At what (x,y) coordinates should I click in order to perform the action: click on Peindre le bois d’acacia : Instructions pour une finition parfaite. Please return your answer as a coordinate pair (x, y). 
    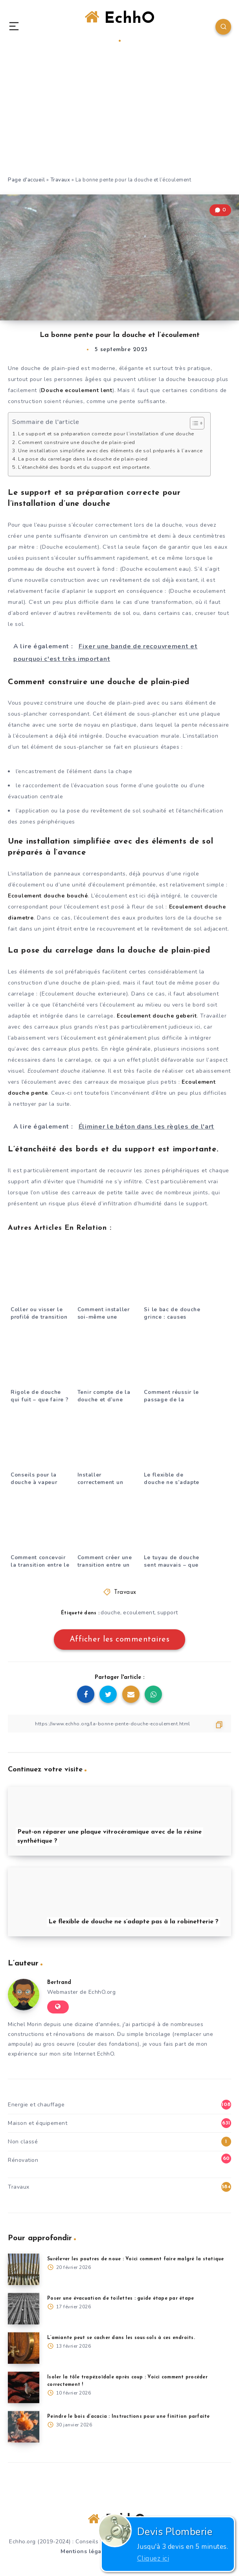
    Looking at the image, I should click on (128, 2416).